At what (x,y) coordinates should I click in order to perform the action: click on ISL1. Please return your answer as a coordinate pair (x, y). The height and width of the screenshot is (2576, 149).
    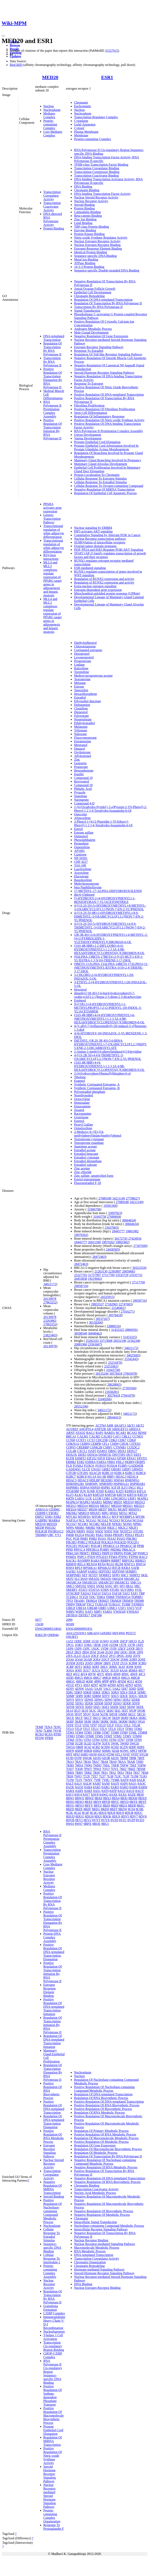
    Looking at the image, I should click on (140, 1487).